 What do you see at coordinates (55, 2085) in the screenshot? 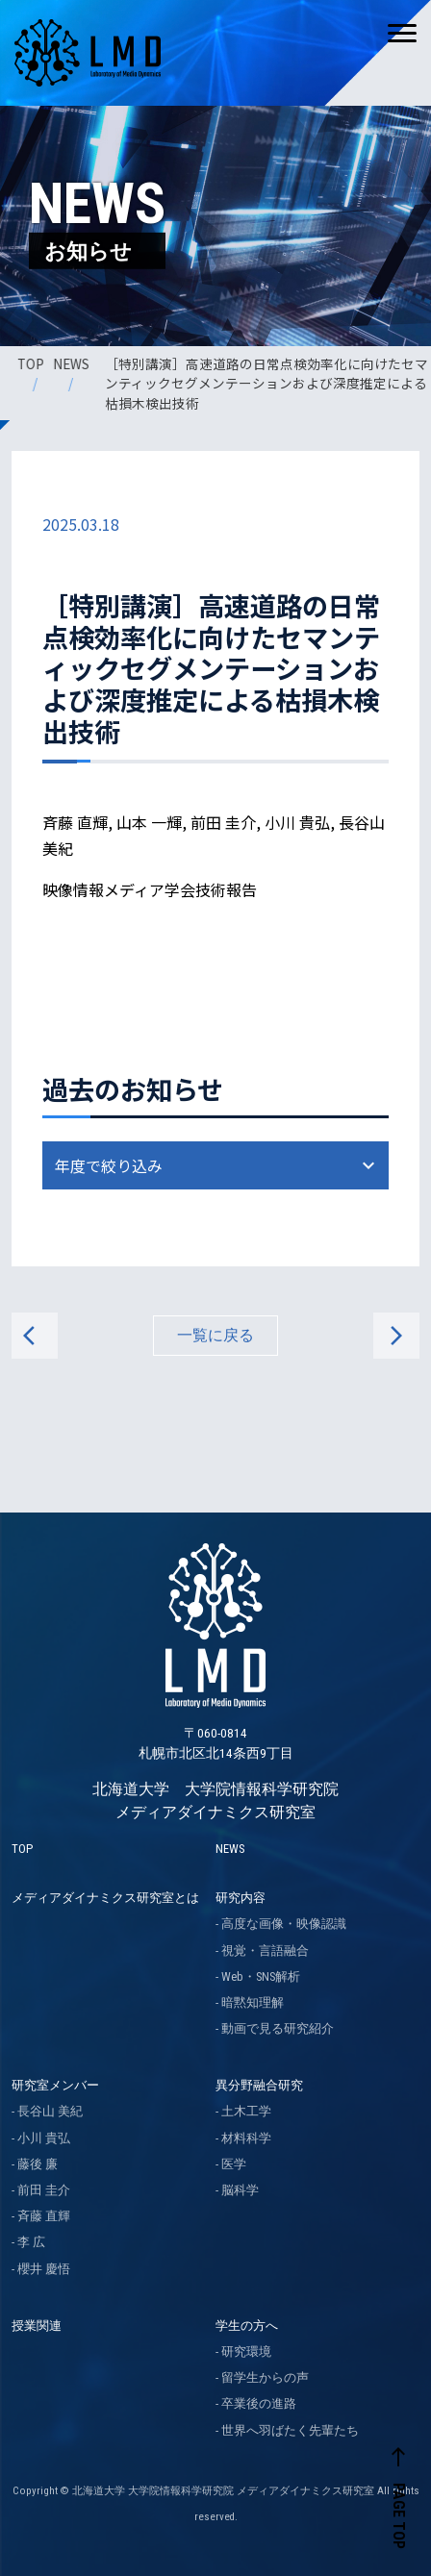
I see `研究室メンバー` at bounding box center [55, 2085].